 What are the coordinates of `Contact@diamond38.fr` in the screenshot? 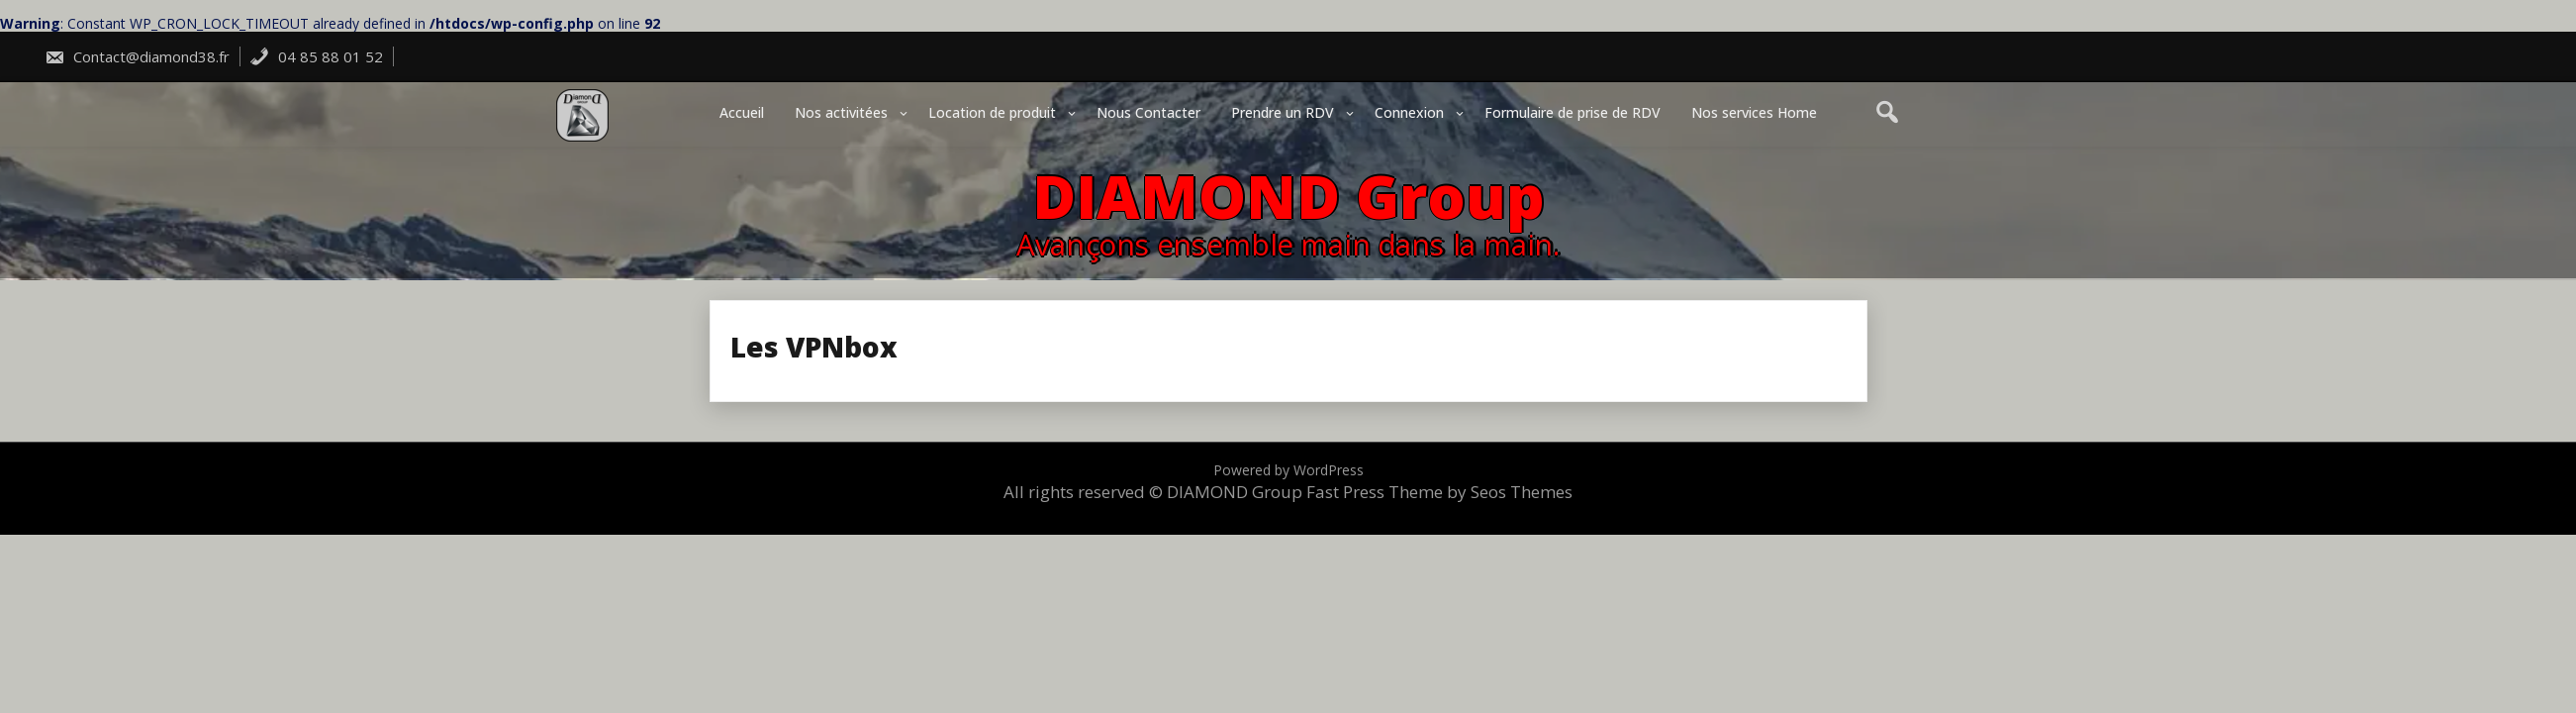 It's located at (137, 56).